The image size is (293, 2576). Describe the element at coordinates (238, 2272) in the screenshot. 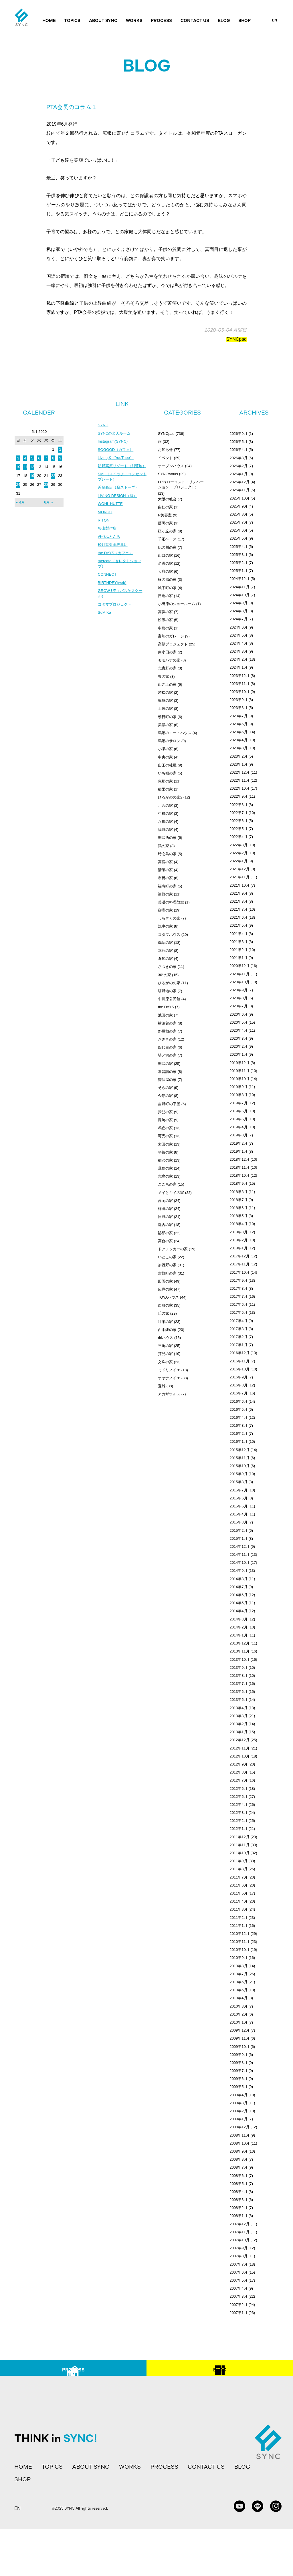

I see `2007年6月` at that location.